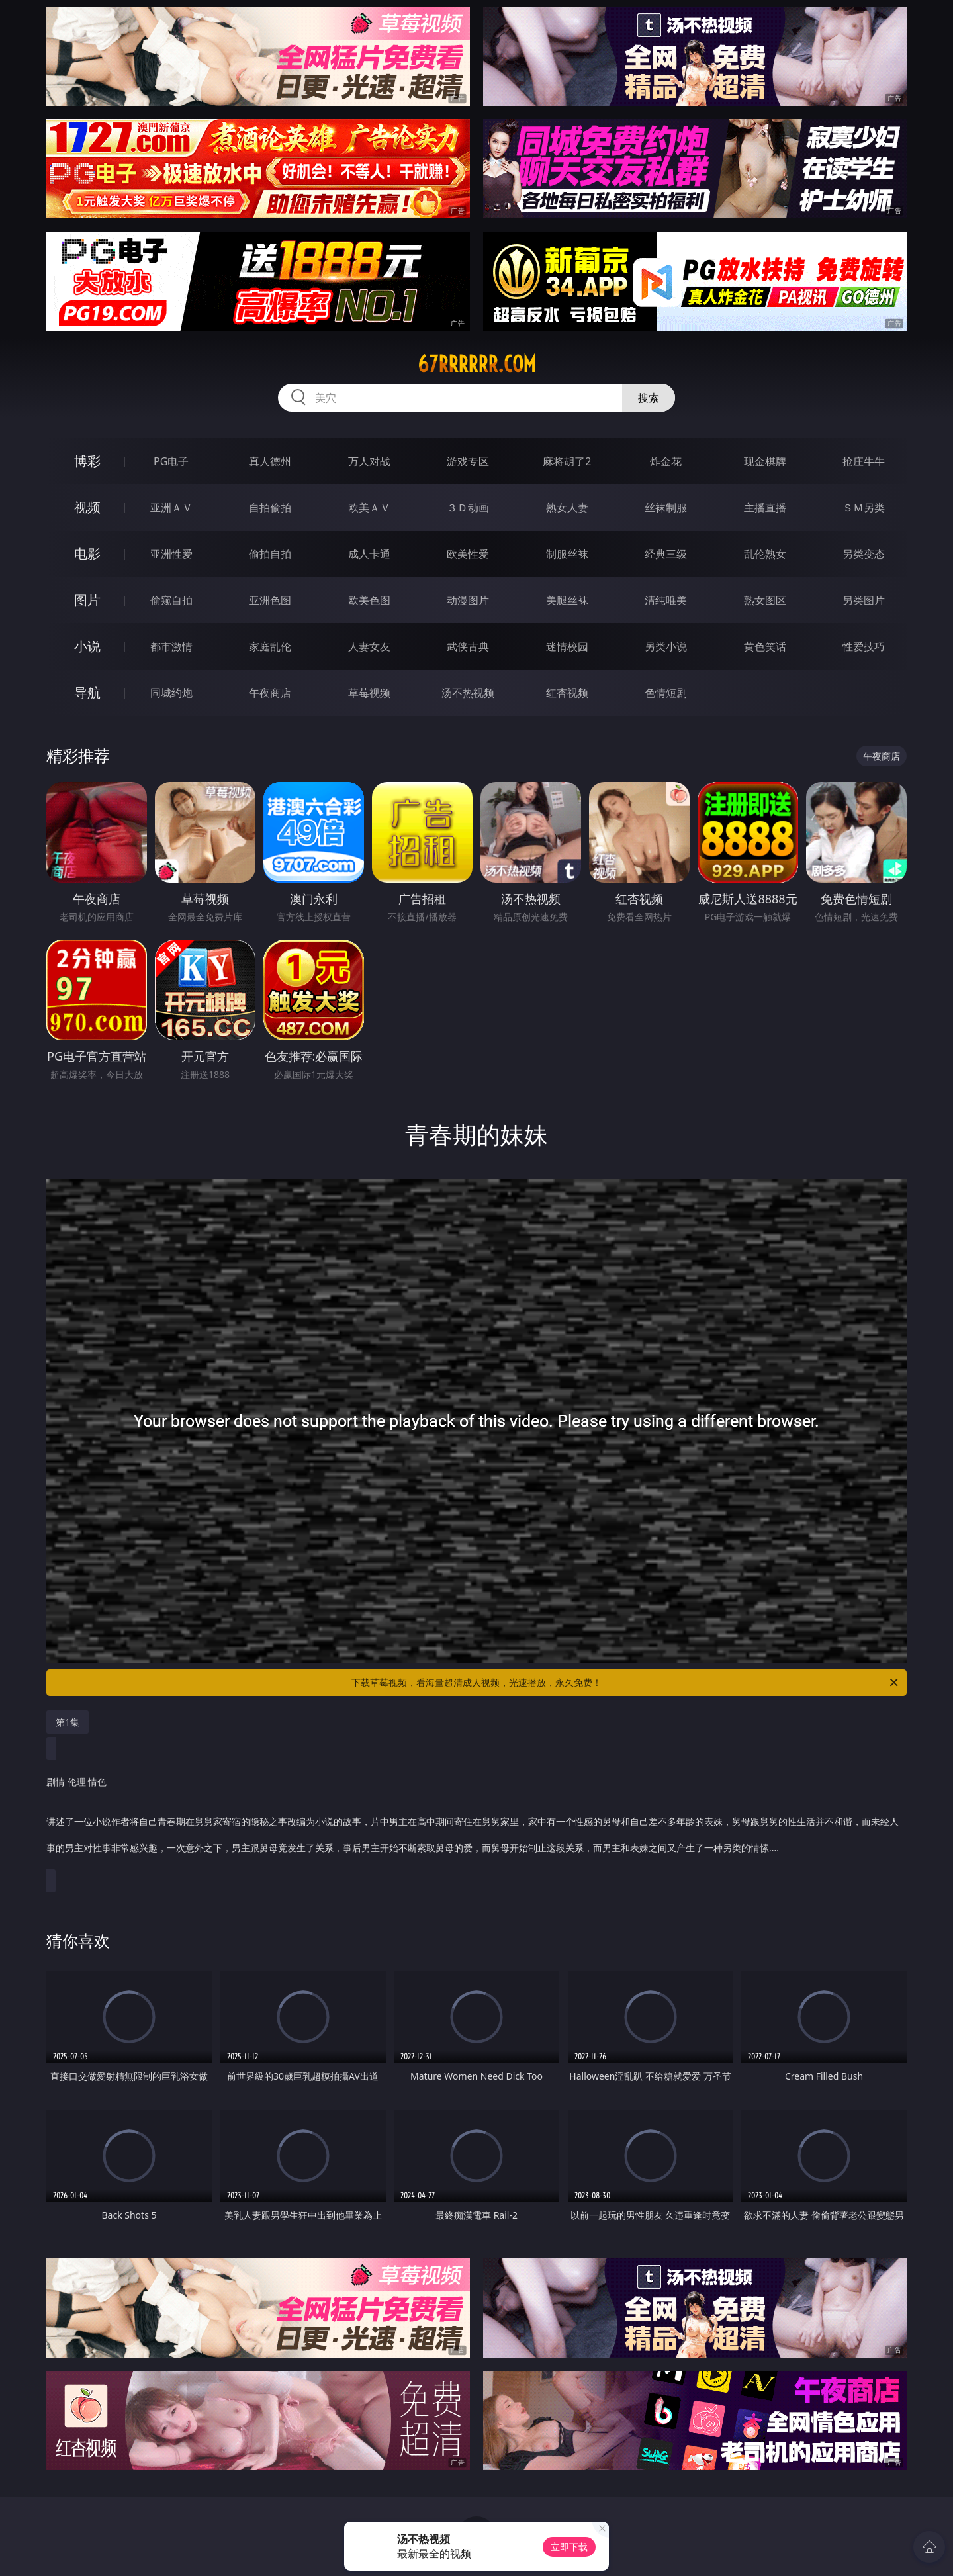  Describe the element at coordinates (270, 554) in the screenshot. I see `偷拍自拍` at that location.